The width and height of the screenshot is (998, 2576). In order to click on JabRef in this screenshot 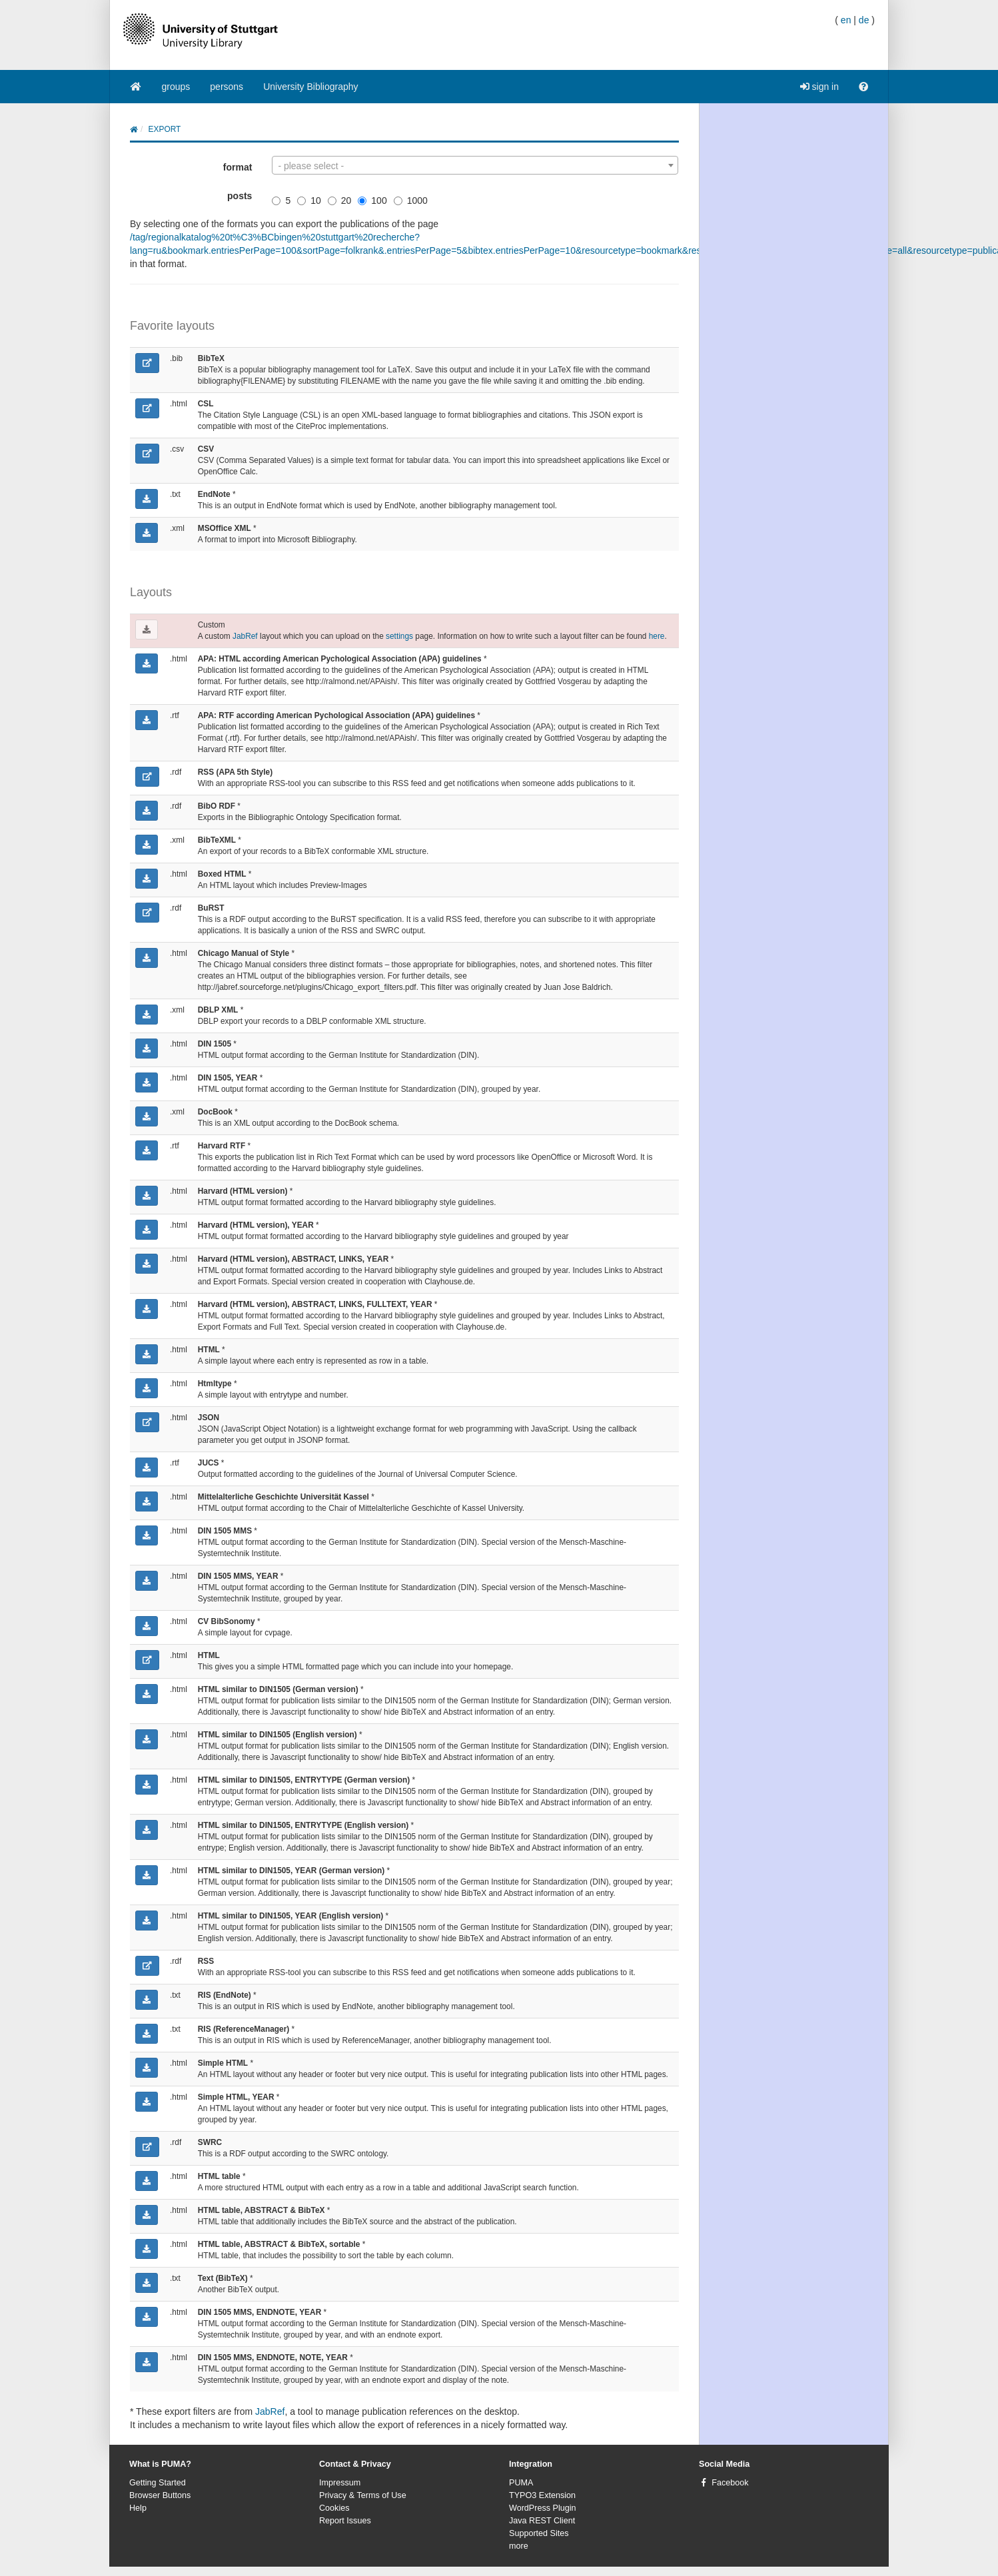, I will do `click(245, 636)`.